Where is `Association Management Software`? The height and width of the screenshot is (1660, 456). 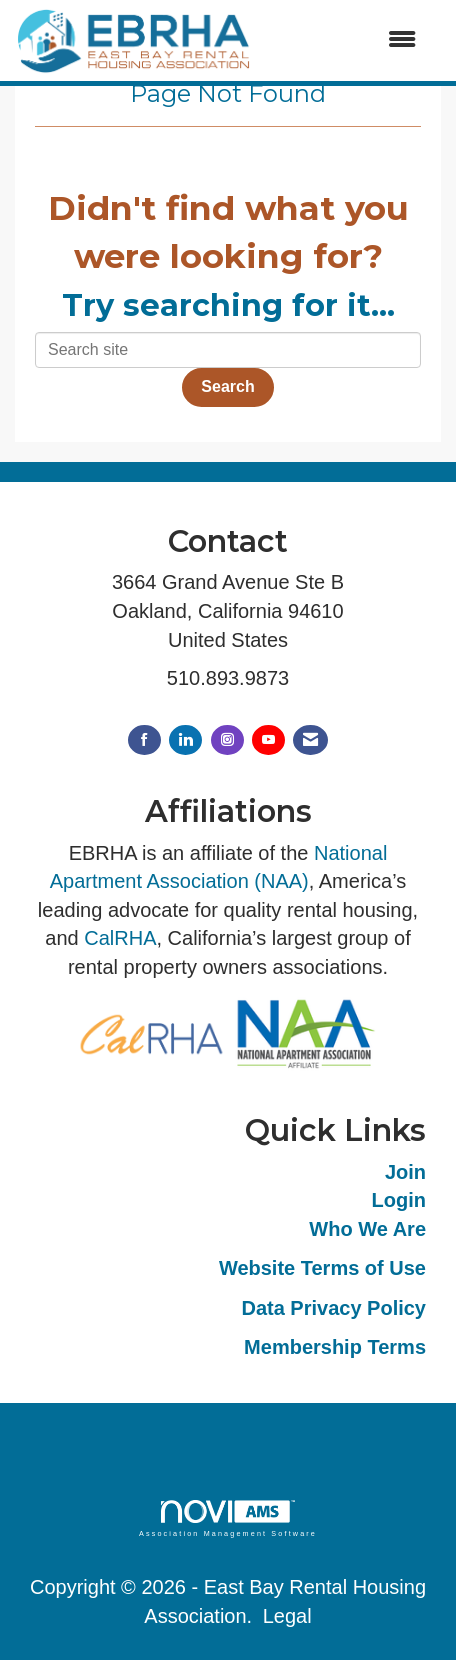
Association Management Software is located at coordinates (228, 1518).